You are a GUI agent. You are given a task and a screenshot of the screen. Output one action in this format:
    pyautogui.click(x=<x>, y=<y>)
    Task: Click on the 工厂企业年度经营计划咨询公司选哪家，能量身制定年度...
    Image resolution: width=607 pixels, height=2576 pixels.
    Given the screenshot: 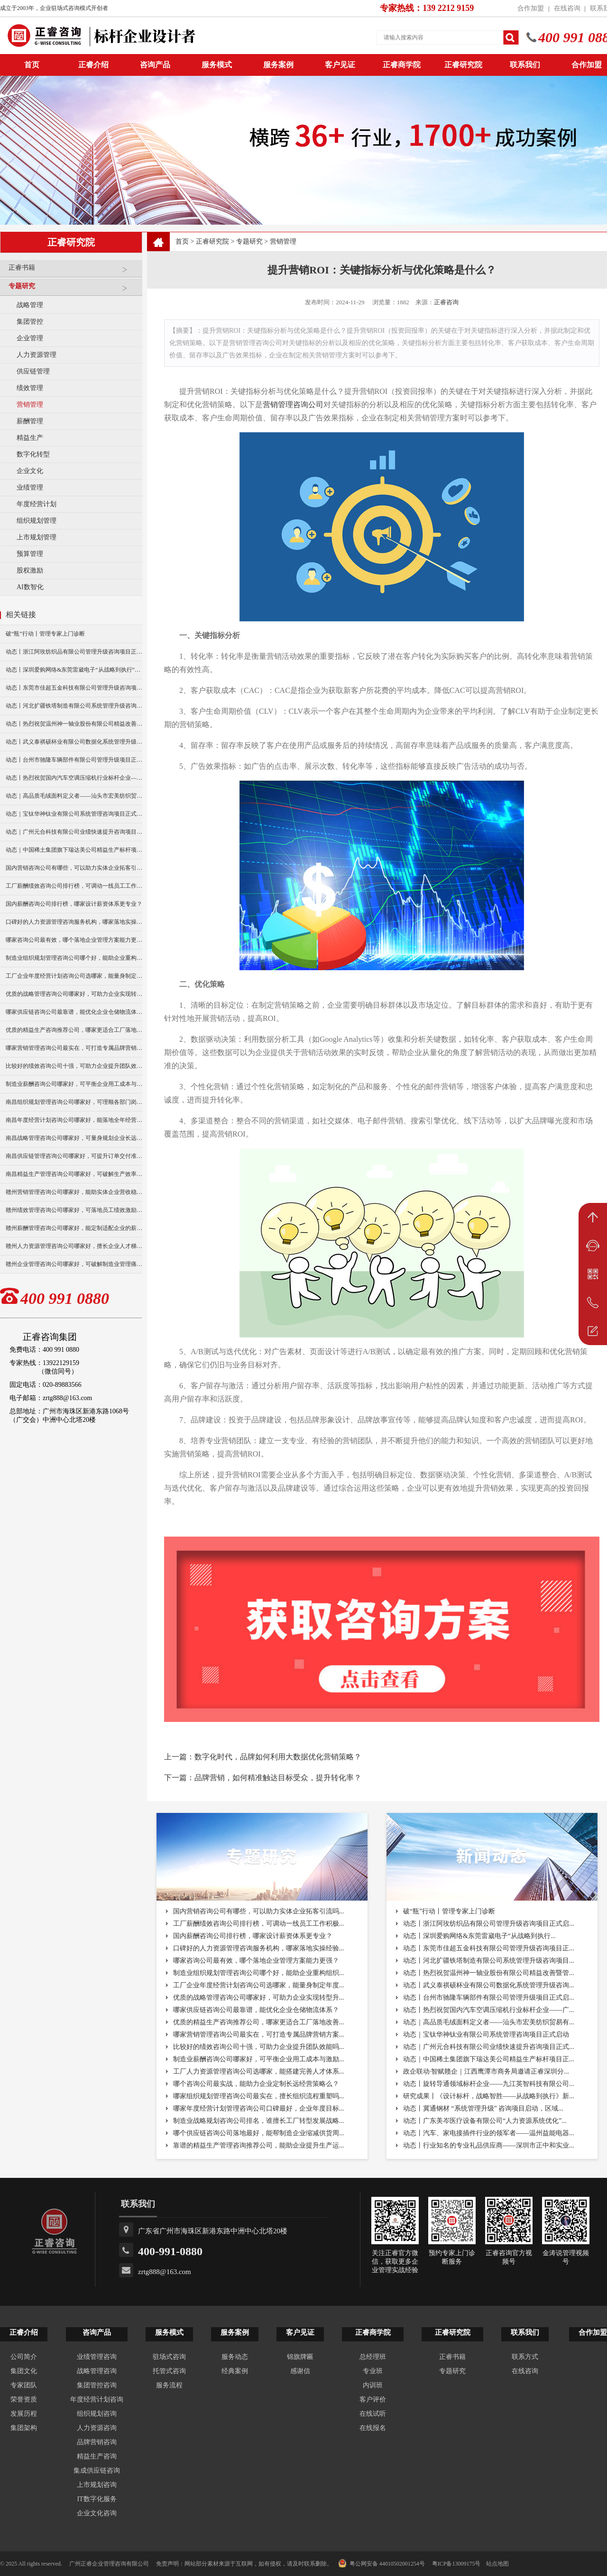 What is the action you would take?
    pyautogui.click(x=258, y=1985)
    